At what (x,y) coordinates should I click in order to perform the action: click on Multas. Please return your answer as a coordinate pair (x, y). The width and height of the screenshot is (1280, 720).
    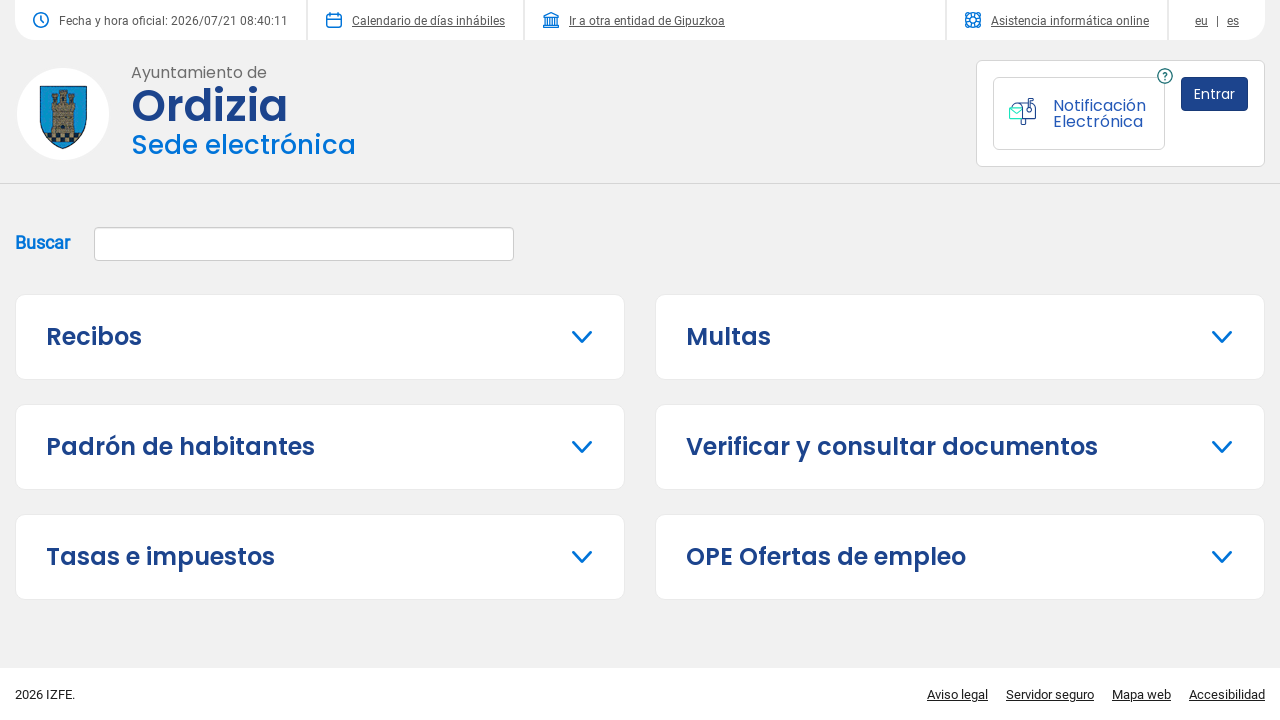
    Looking at the image, I should click on (728, 336).